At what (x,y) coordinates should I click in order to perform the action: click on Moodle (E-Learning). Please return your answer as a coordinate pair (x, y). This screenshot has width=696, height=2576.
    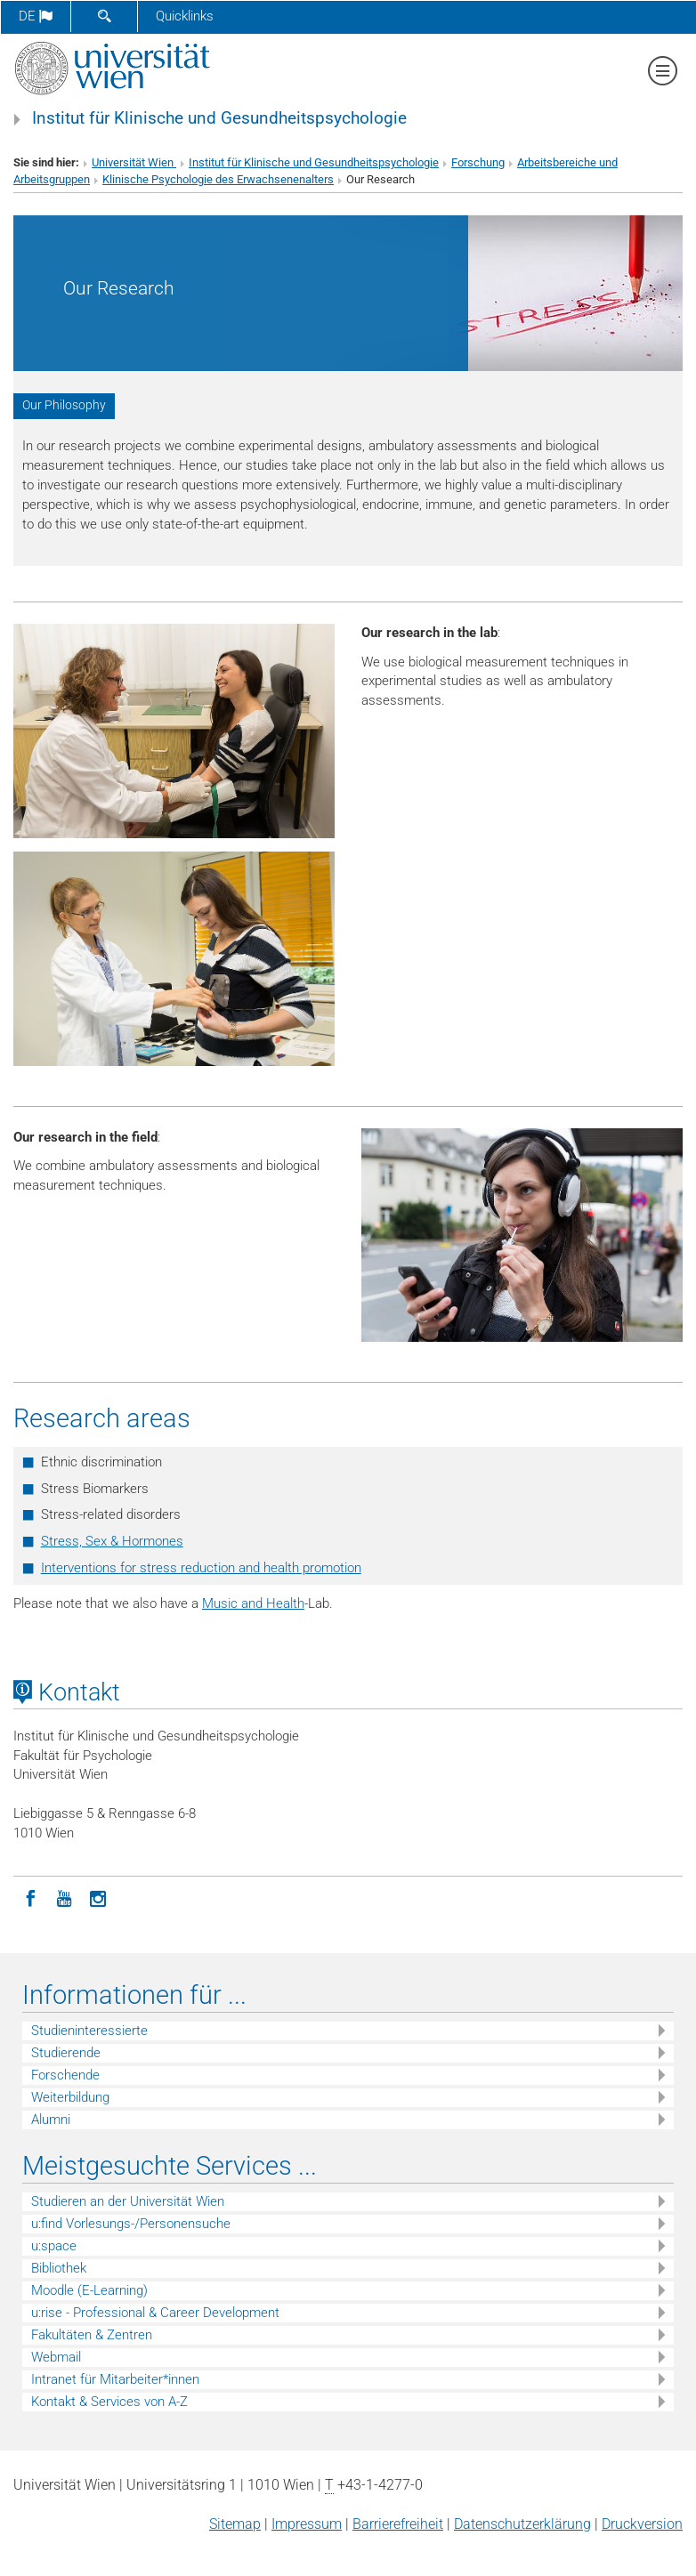
    Looking at the image, I should click on (89, 2290).